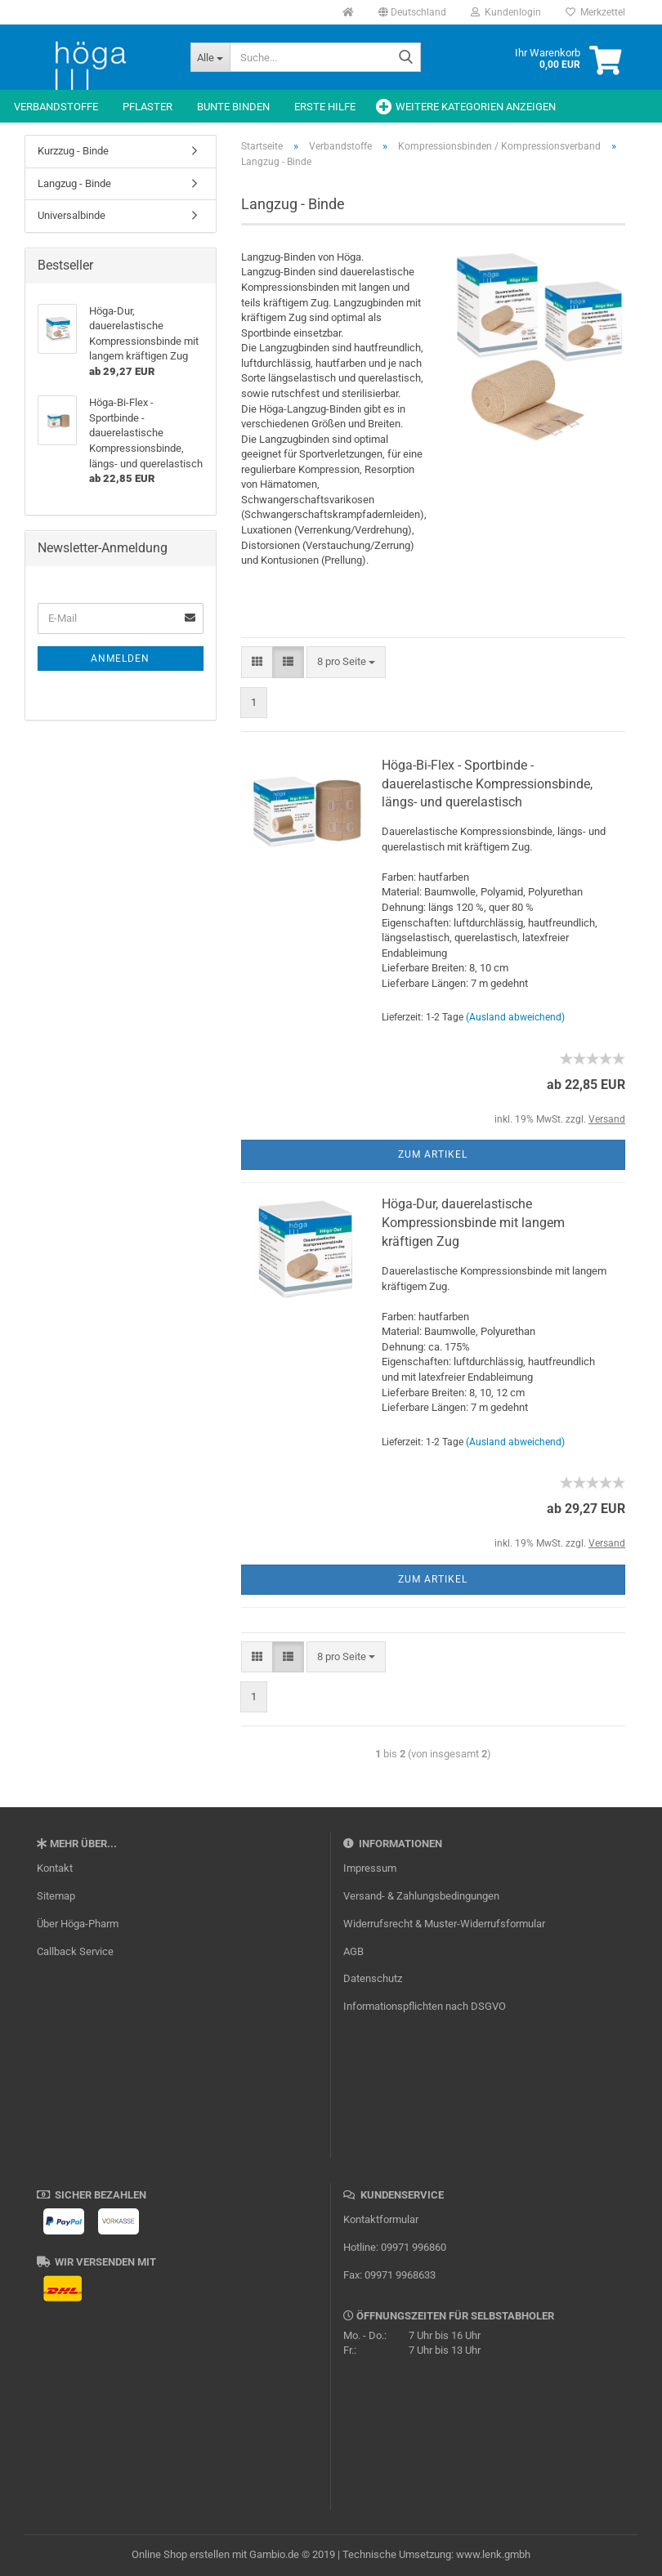 This screenshot has width=662, height=2576. I want to click on Anmelden, so click(120, 658).